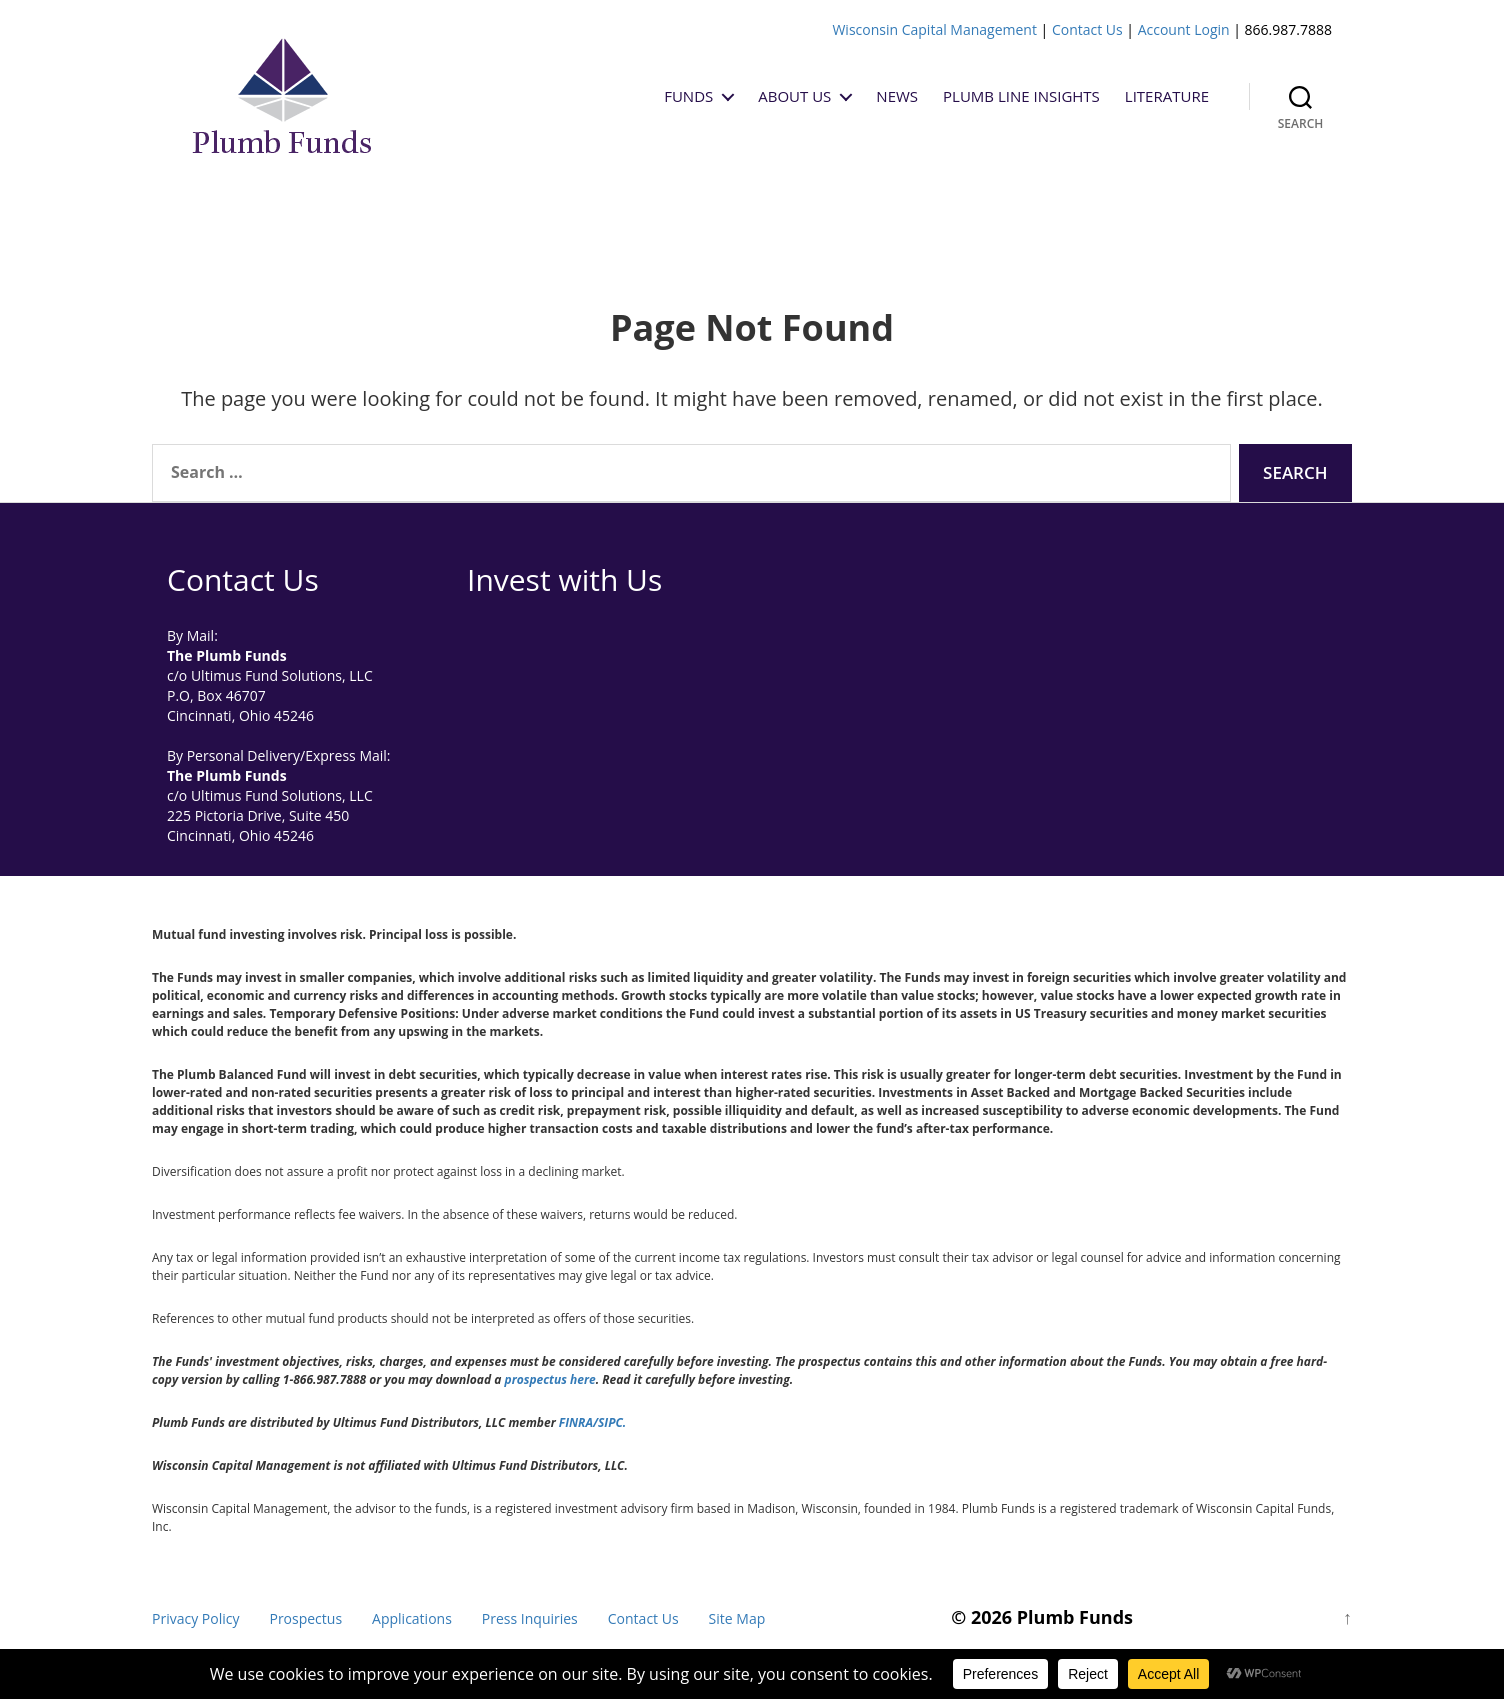 This screenshot has height=1699, width=1504. I want to click on Plumb Line Insights, so click(1021, 96).